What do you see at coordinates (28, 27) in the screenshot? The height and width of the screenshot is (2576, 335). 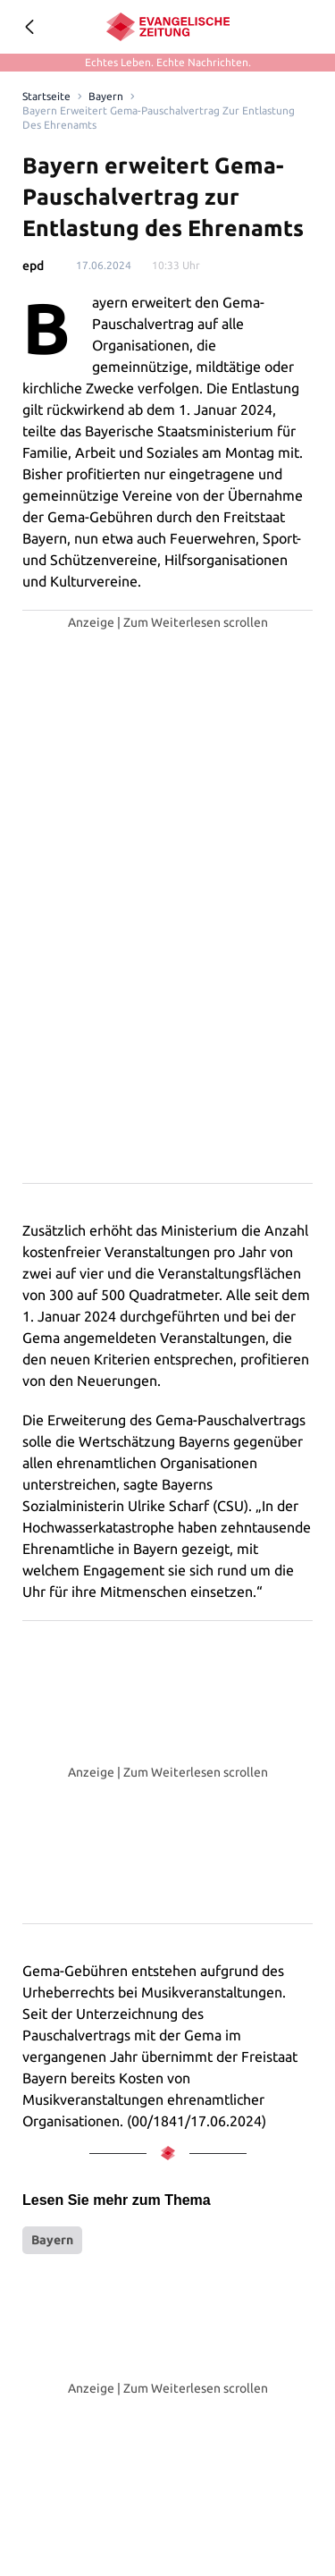 I see `[Geh zurück]` at bounding box center [28, 27].